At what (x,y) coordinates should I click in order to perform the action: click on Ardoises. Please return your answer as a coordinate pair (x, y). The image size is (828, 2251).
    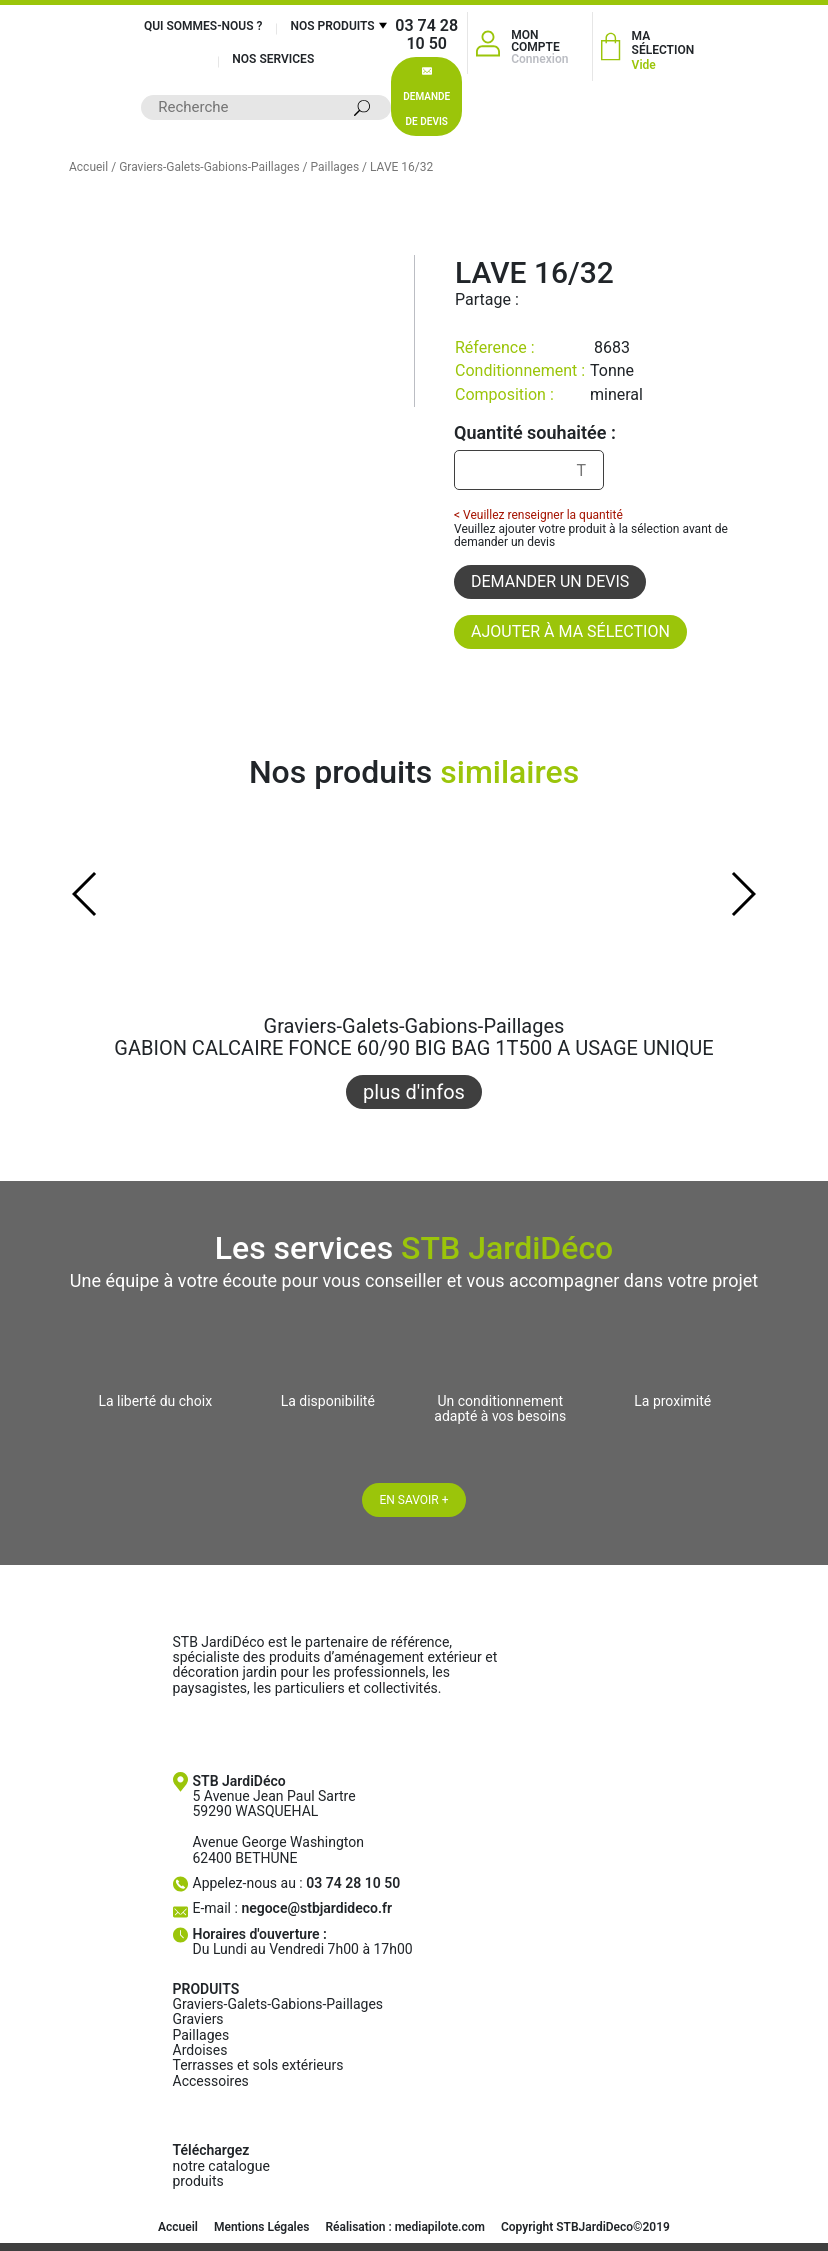
    Looking at the image, I should click on (200, 2050).